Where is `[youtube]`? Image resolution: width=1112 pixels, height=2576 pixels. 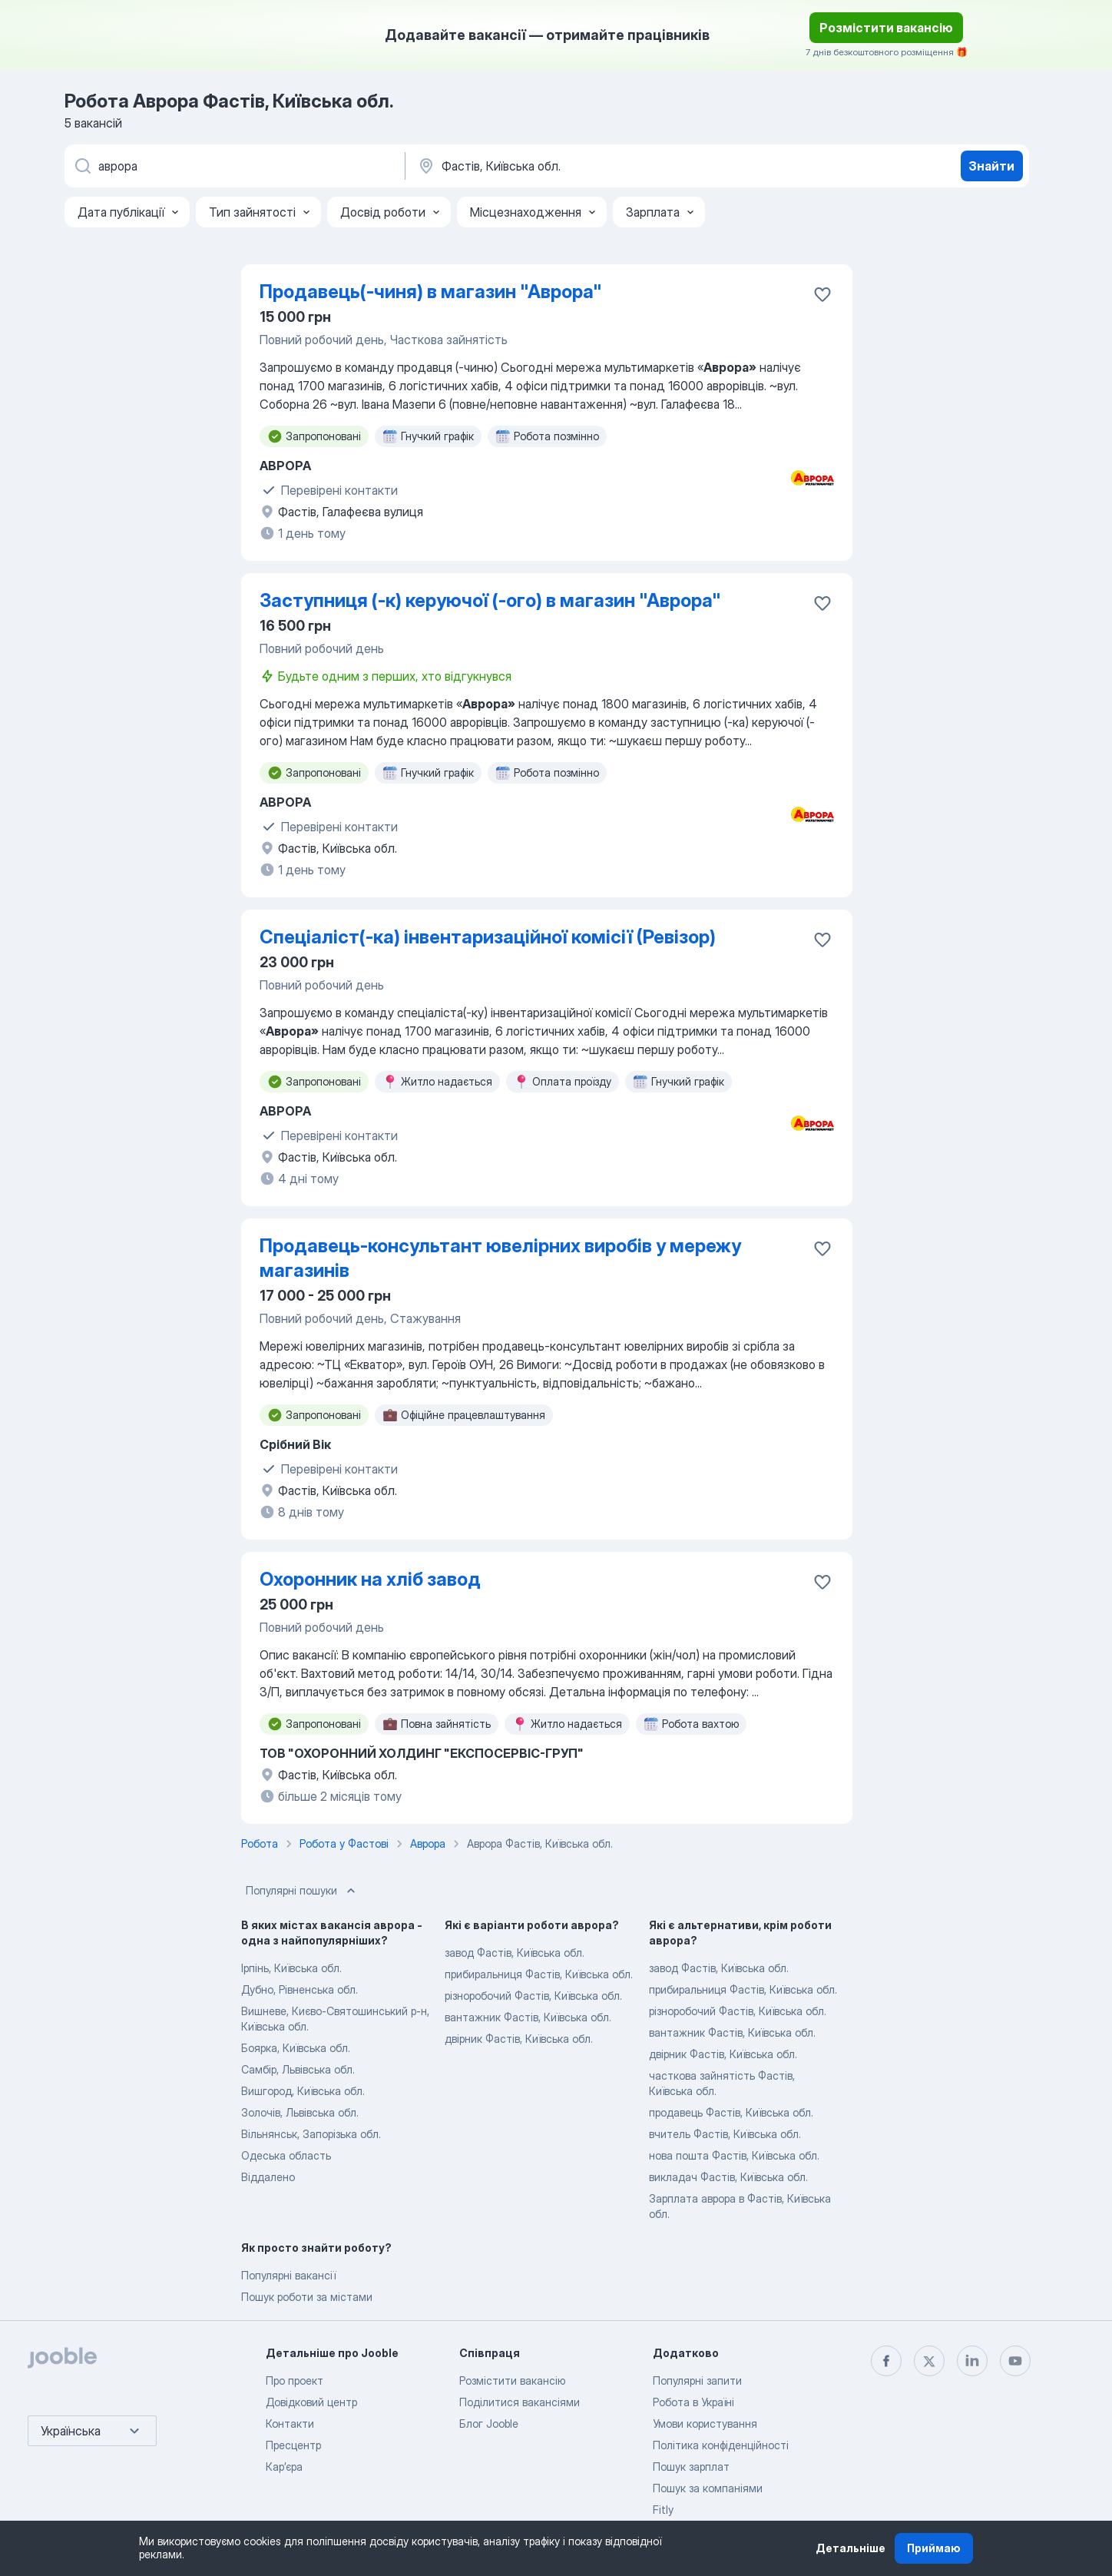 [youtube] is located at coordinates (1015, 2361).